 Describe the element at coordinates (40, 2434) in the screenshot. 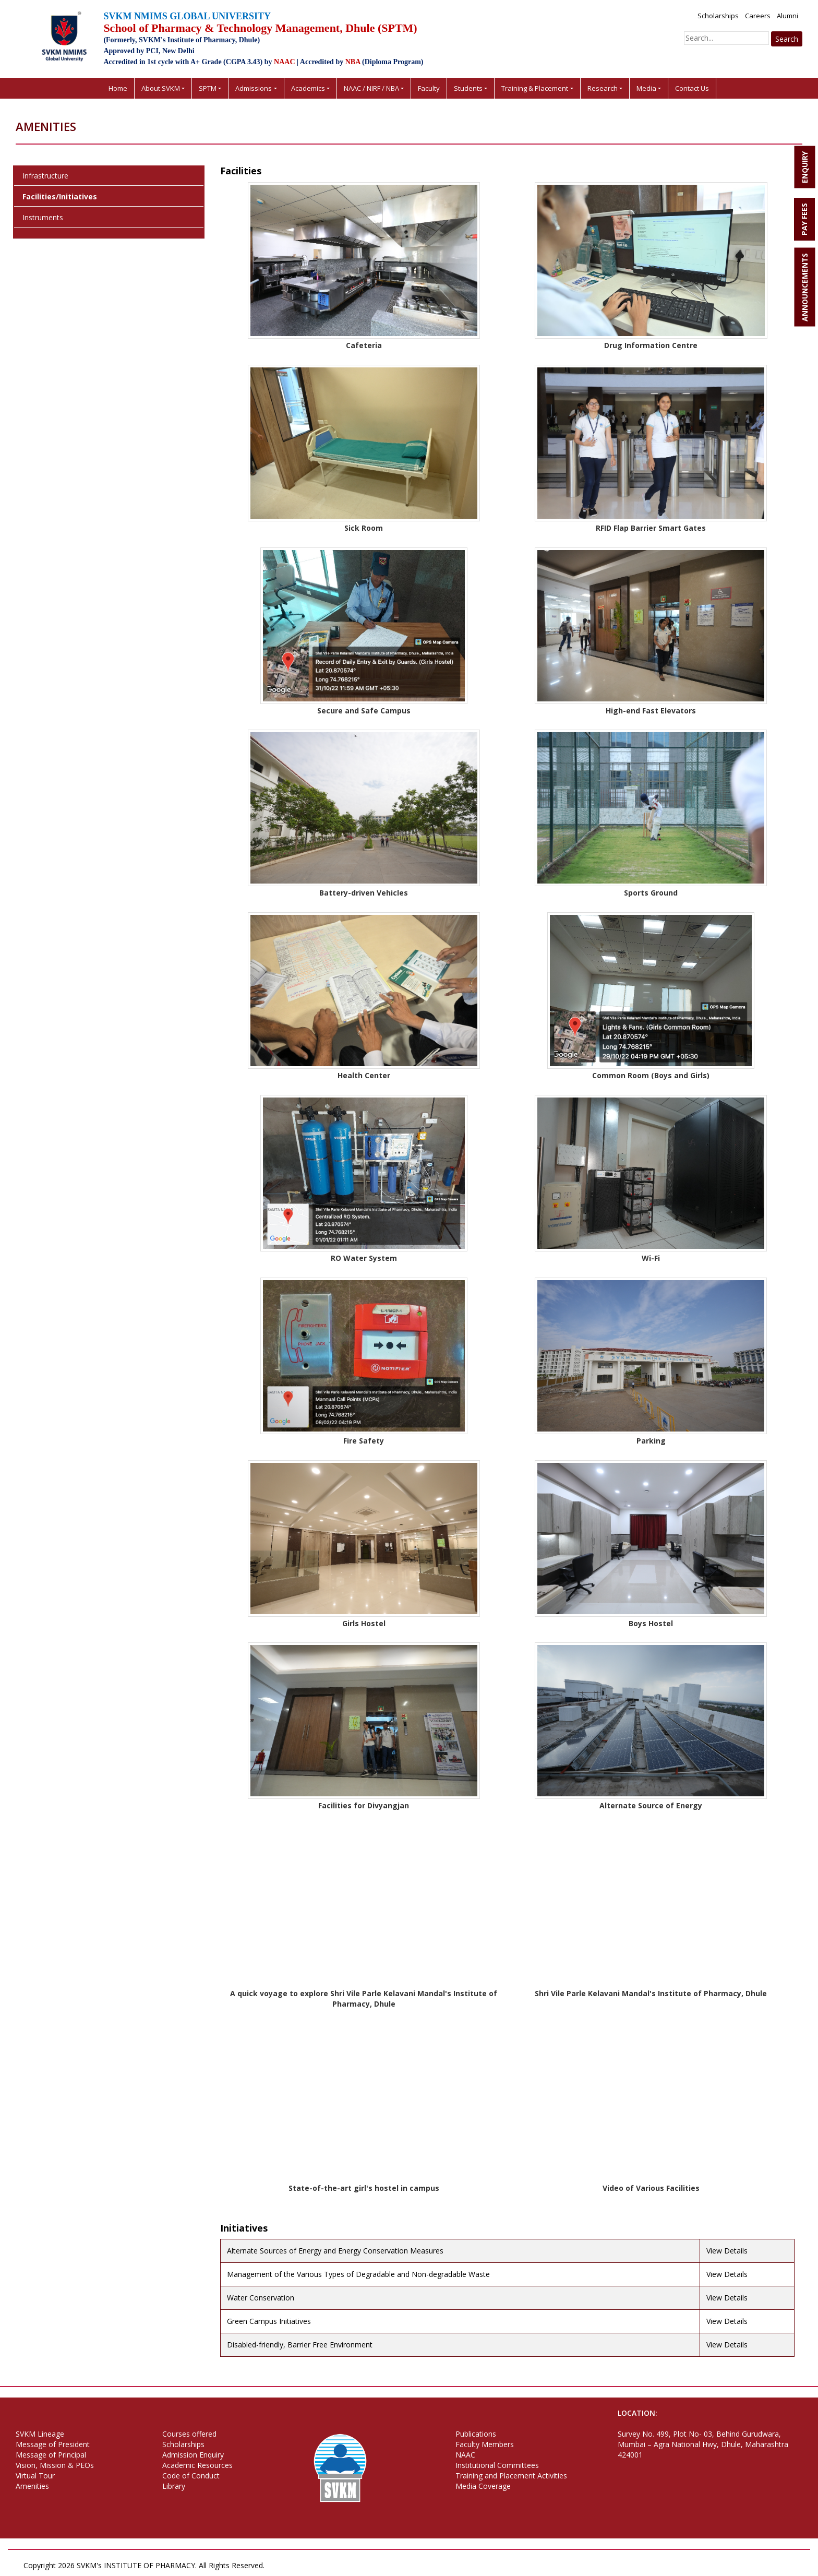

I see `SVKM Lineage` at that location.